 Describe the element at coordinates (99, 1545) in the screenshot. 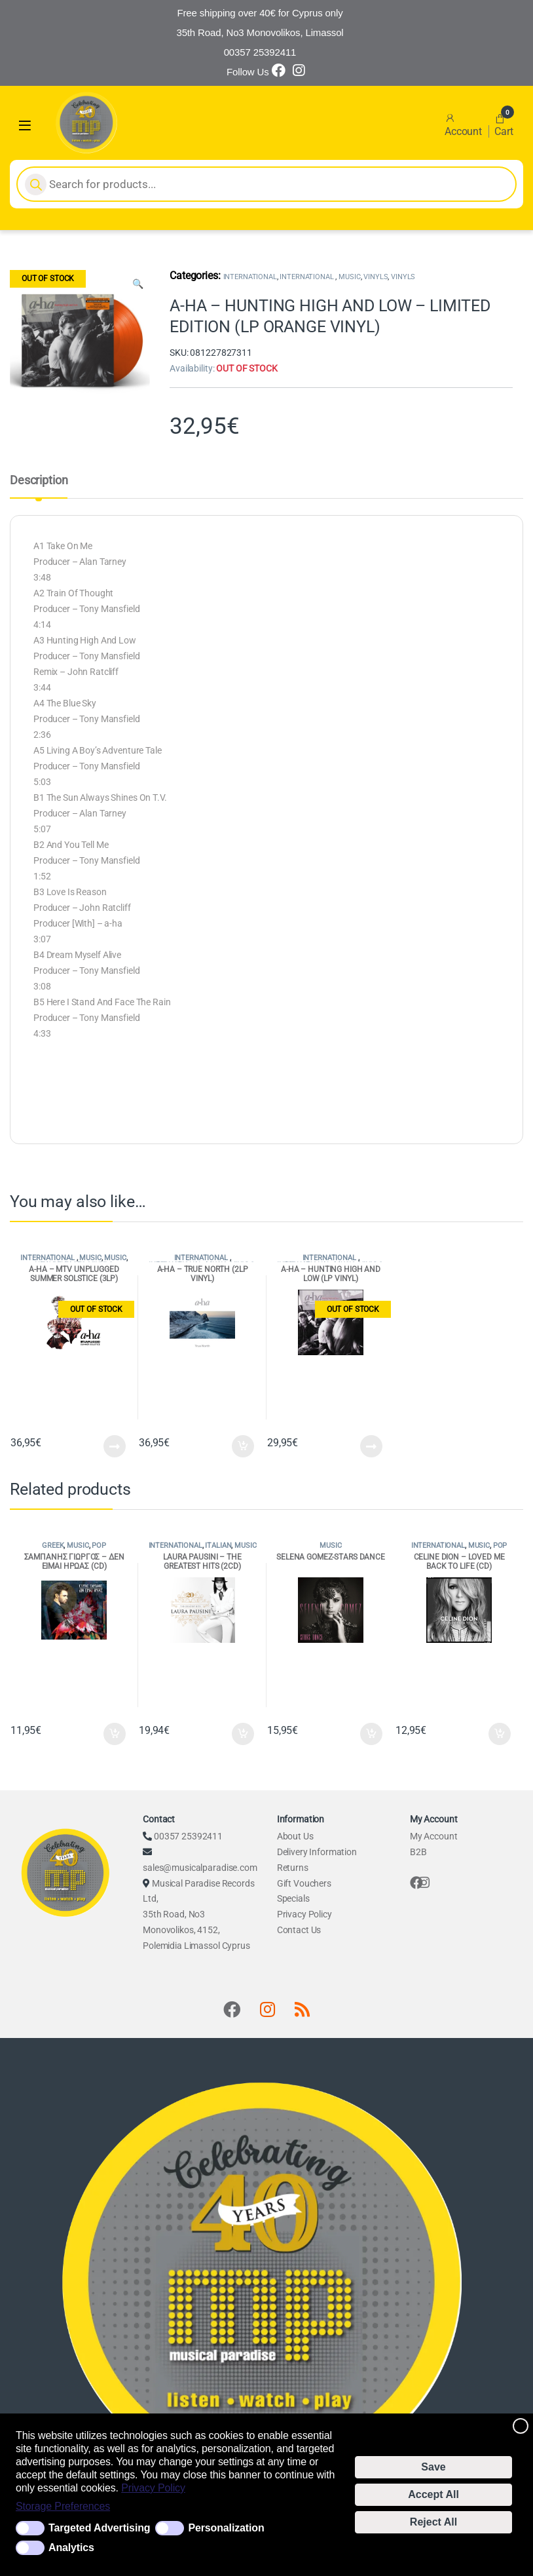

I see `POP` at that location.